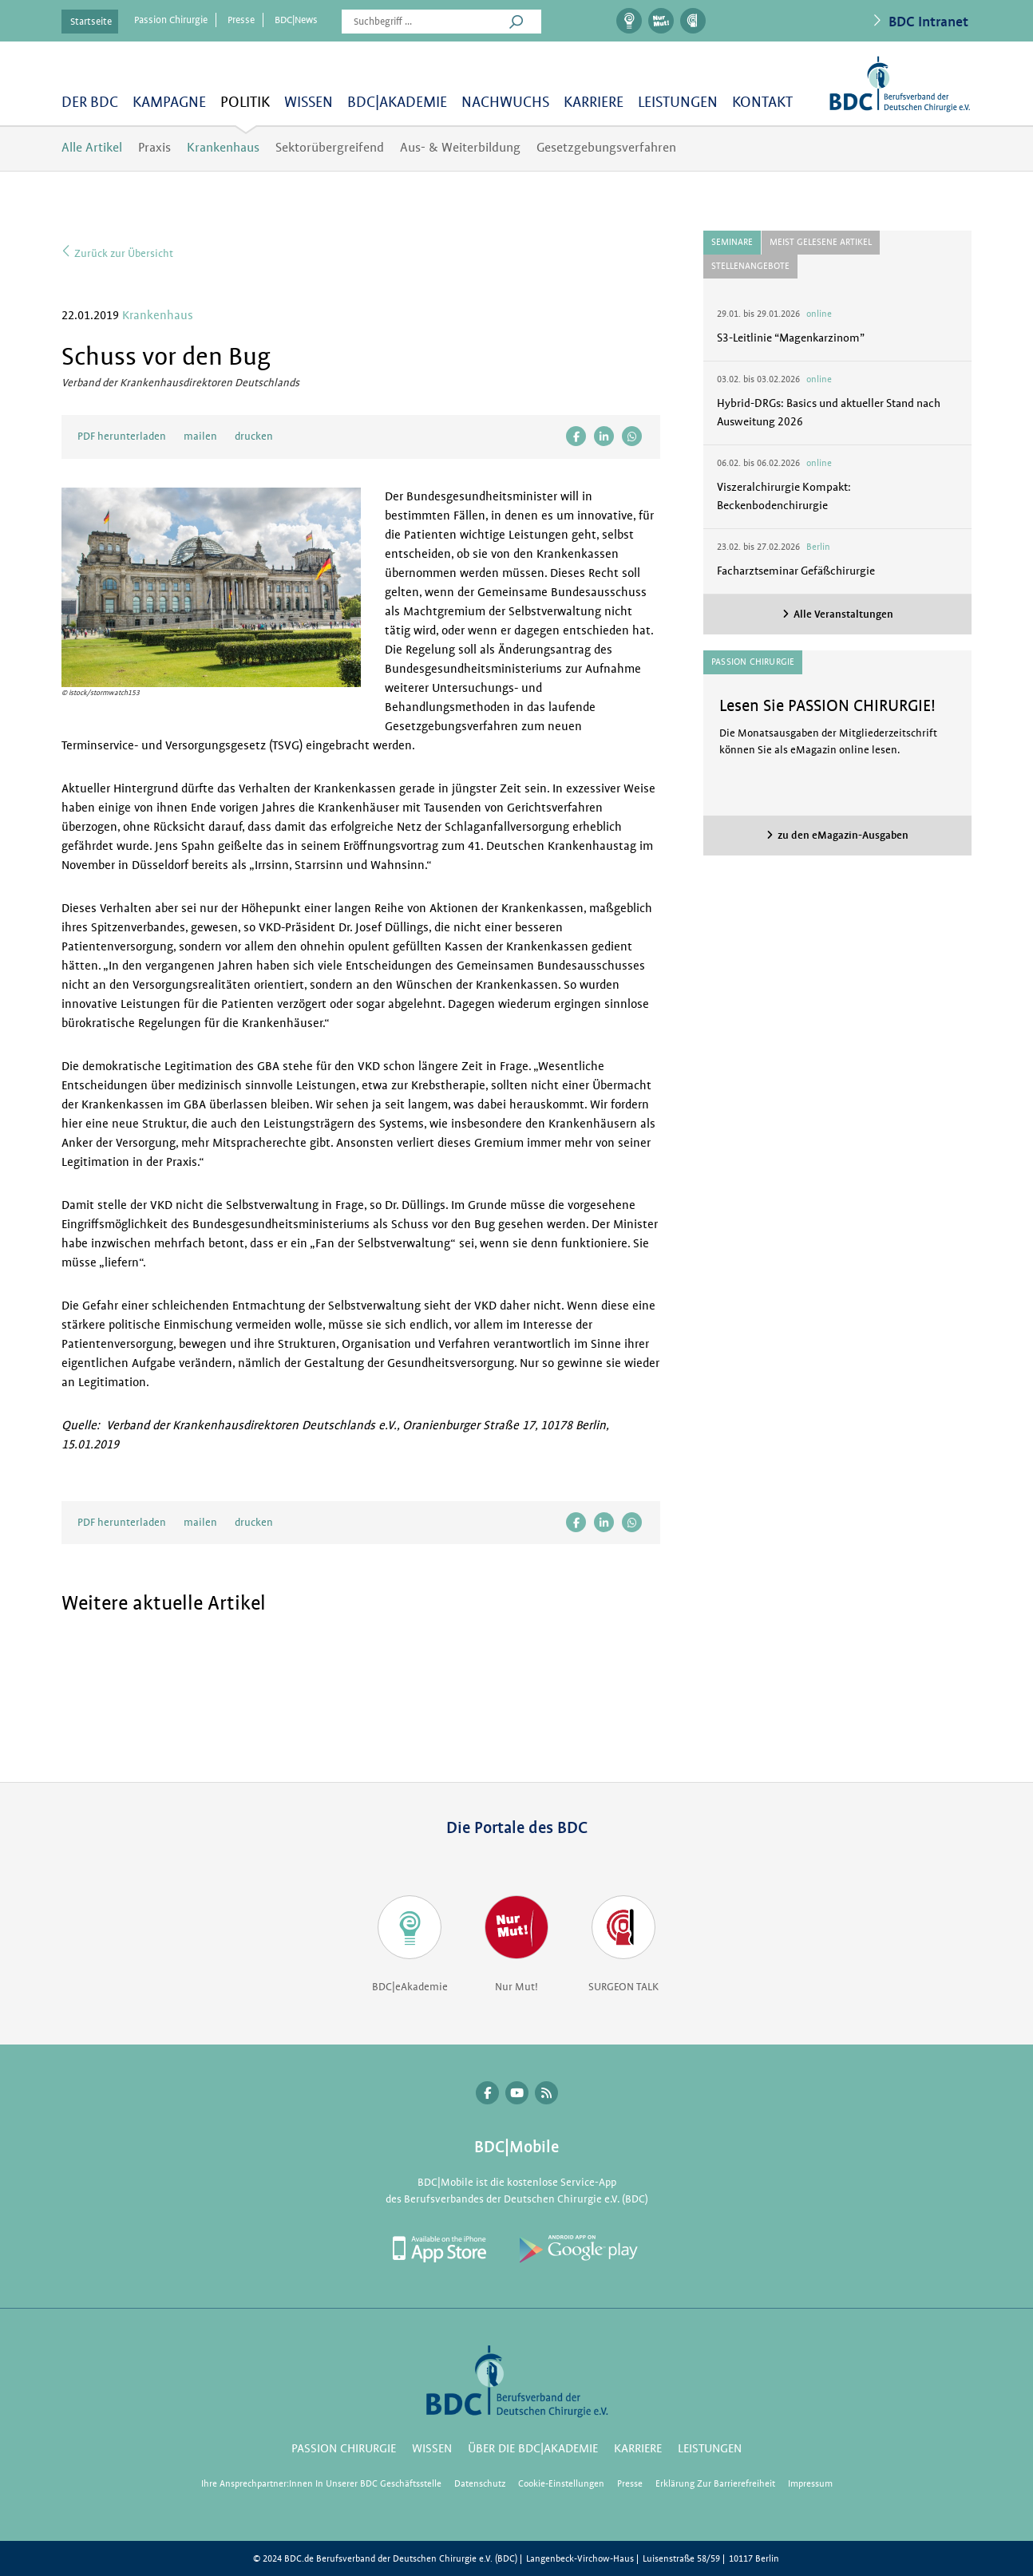  Describe the element at coordinates (791, 337) in the screenshot. I see `S3-Leitlinie “Magenkarzinom”` at that location.